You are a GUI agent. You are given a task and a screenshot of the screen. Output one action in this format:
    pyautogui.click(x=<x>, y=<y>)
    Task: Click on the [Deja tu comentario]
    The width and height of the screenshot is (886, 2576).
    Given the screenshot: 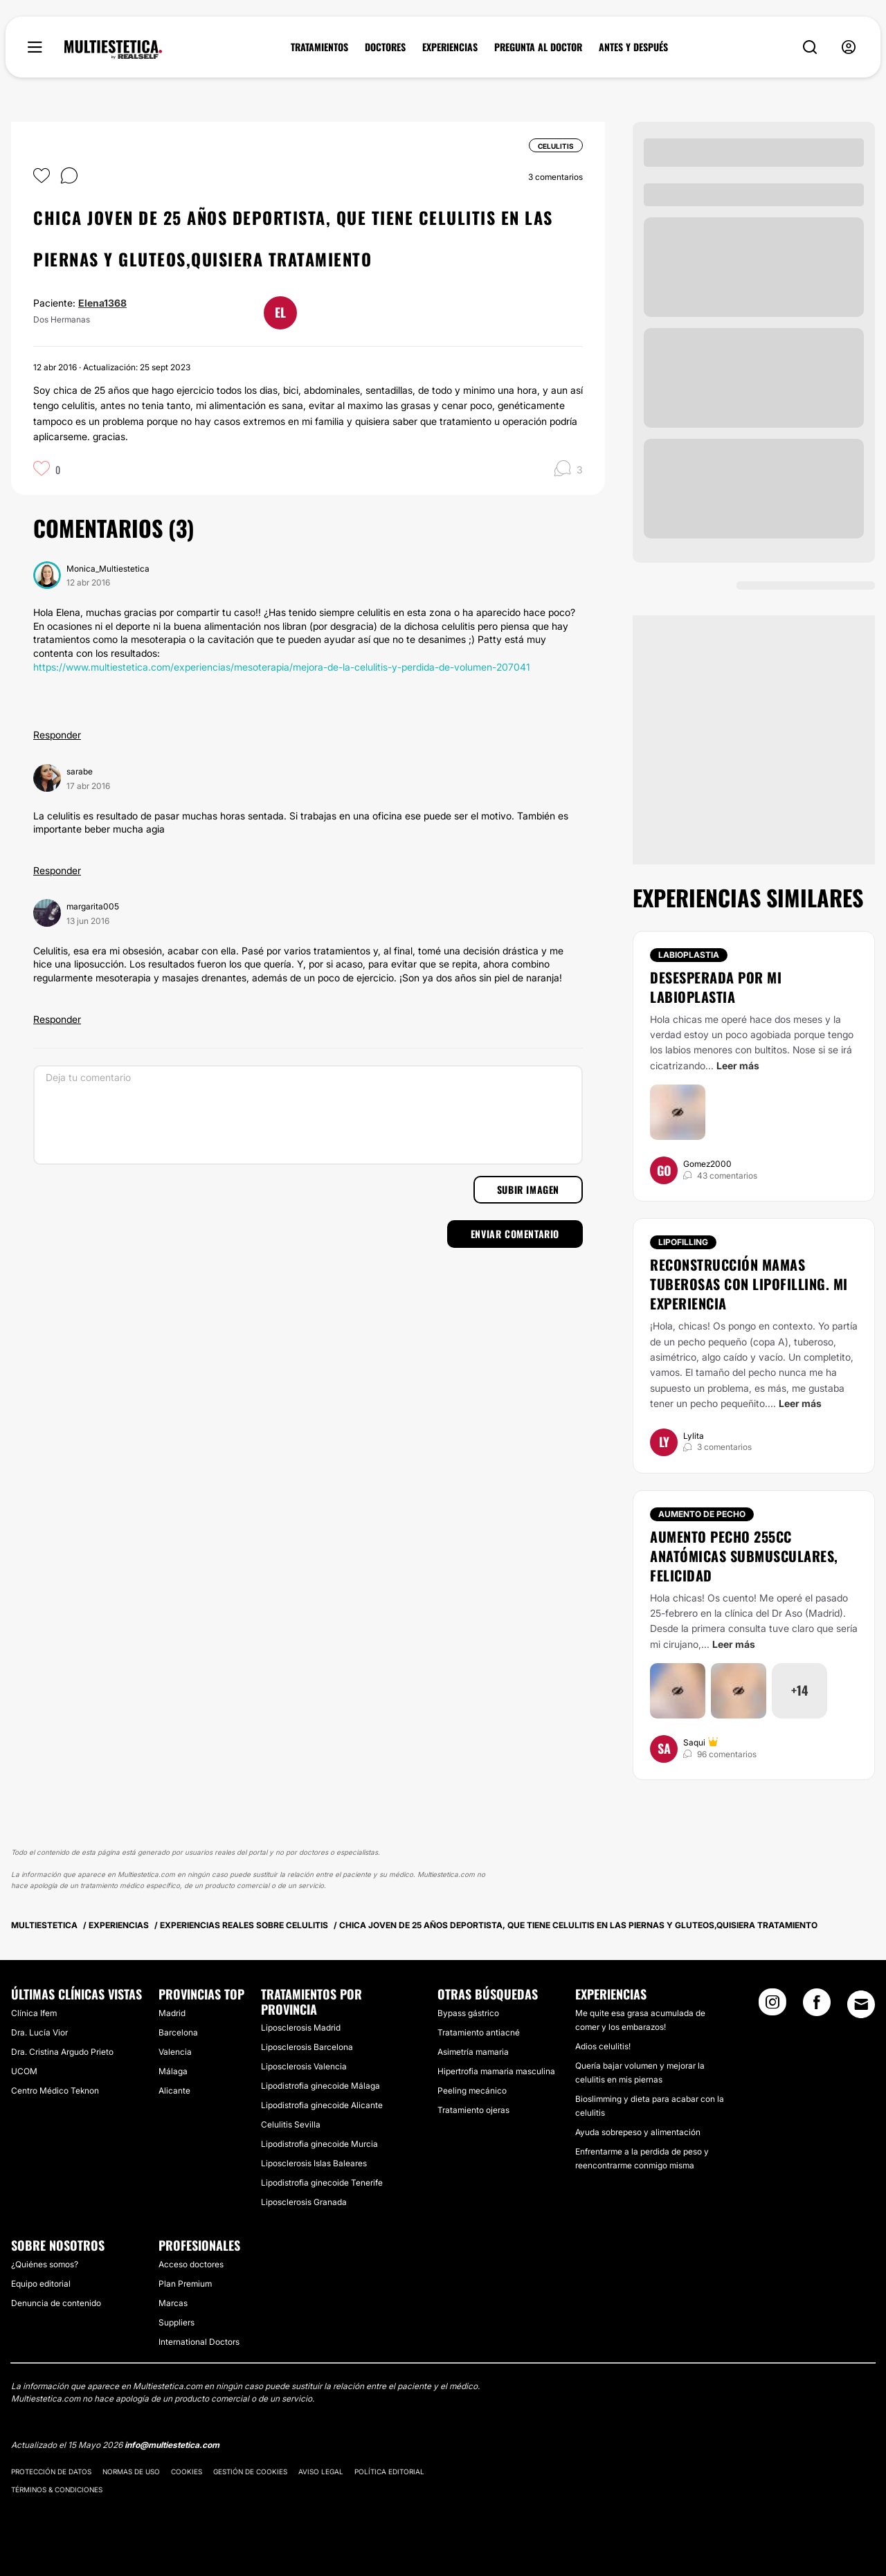 What is the action you would take?
    pyautogui.click(x=308, y=1115)
    